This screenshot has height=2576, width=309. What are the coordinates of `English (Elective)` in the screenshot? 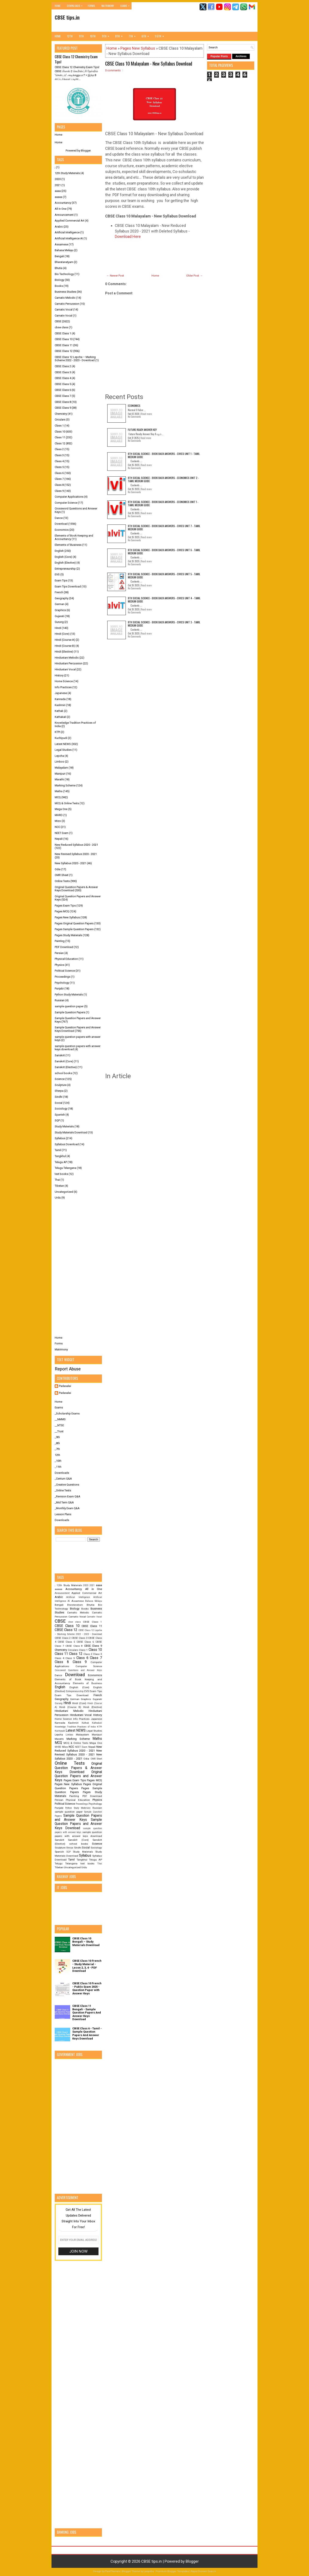 It's located at (65, 562).